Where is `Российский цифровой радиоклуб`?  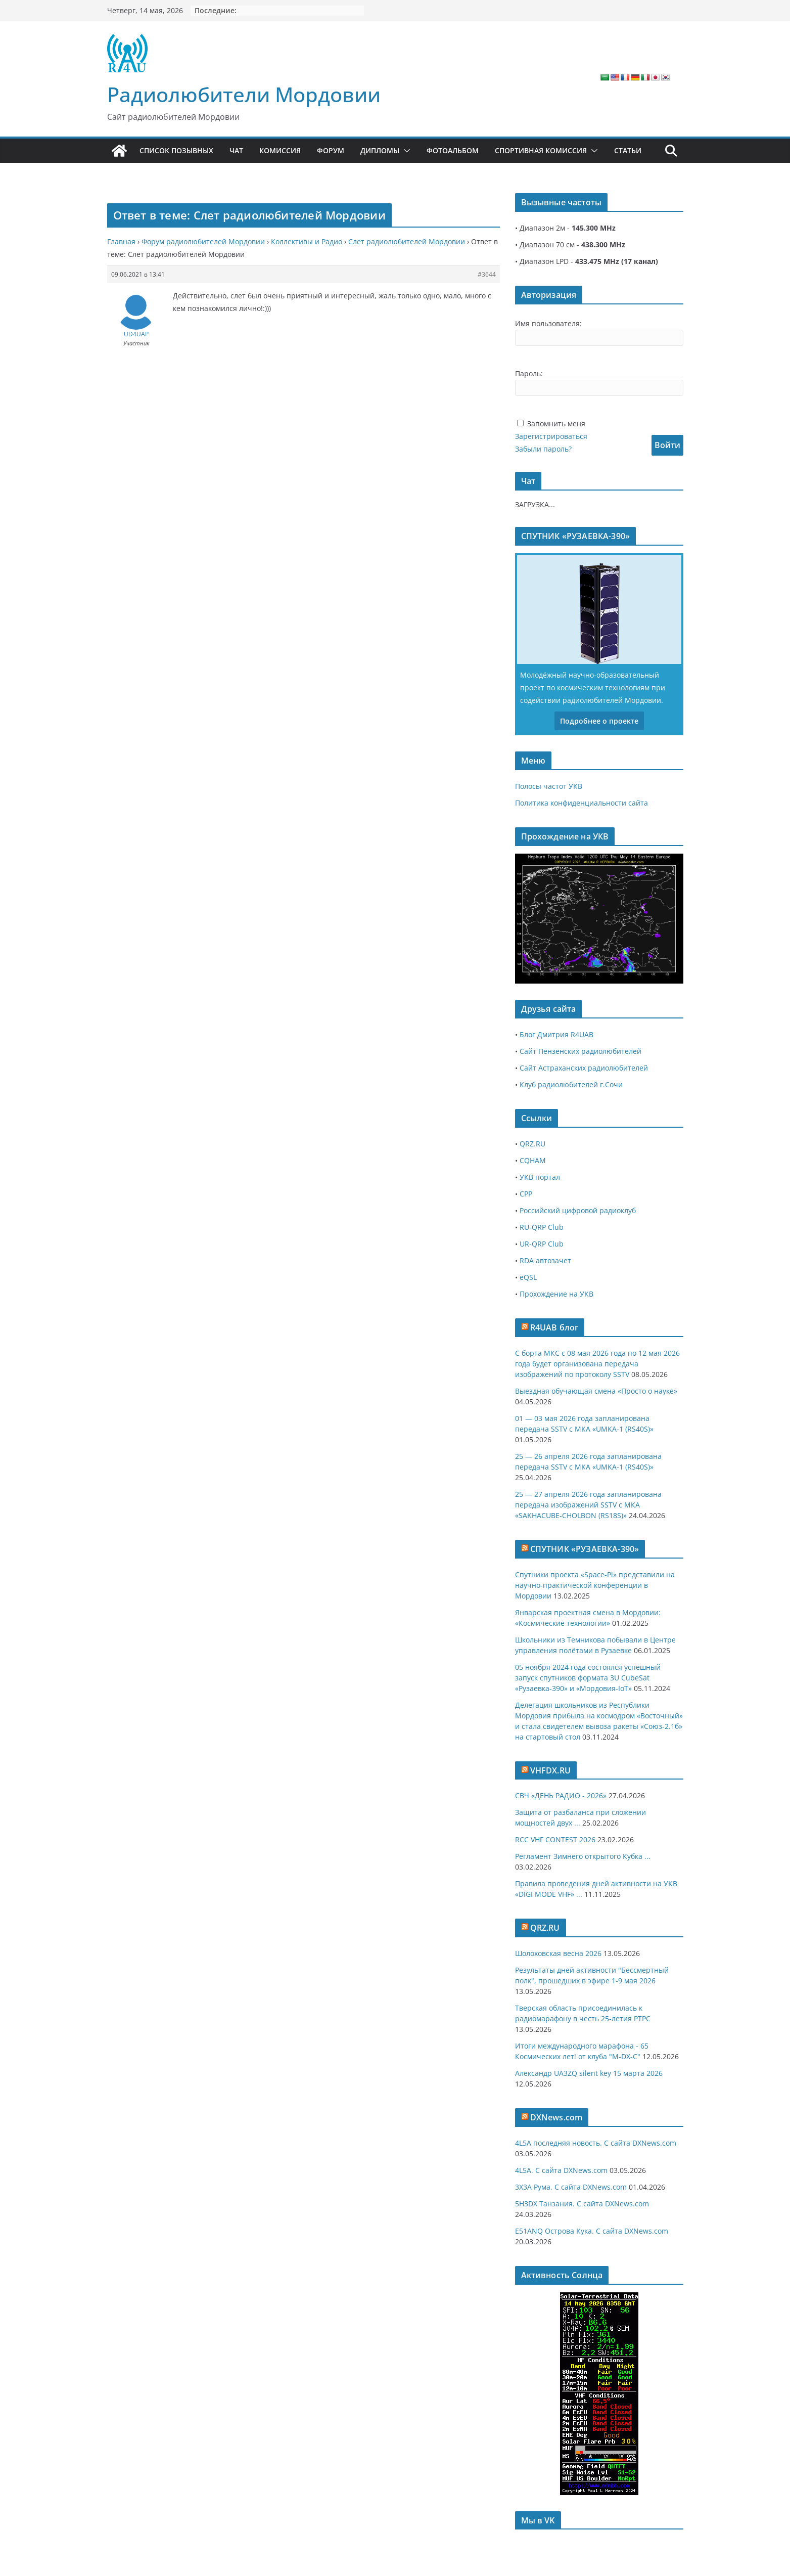
Российский цифровой радиоклуб is located at coordinates (578, 1210).